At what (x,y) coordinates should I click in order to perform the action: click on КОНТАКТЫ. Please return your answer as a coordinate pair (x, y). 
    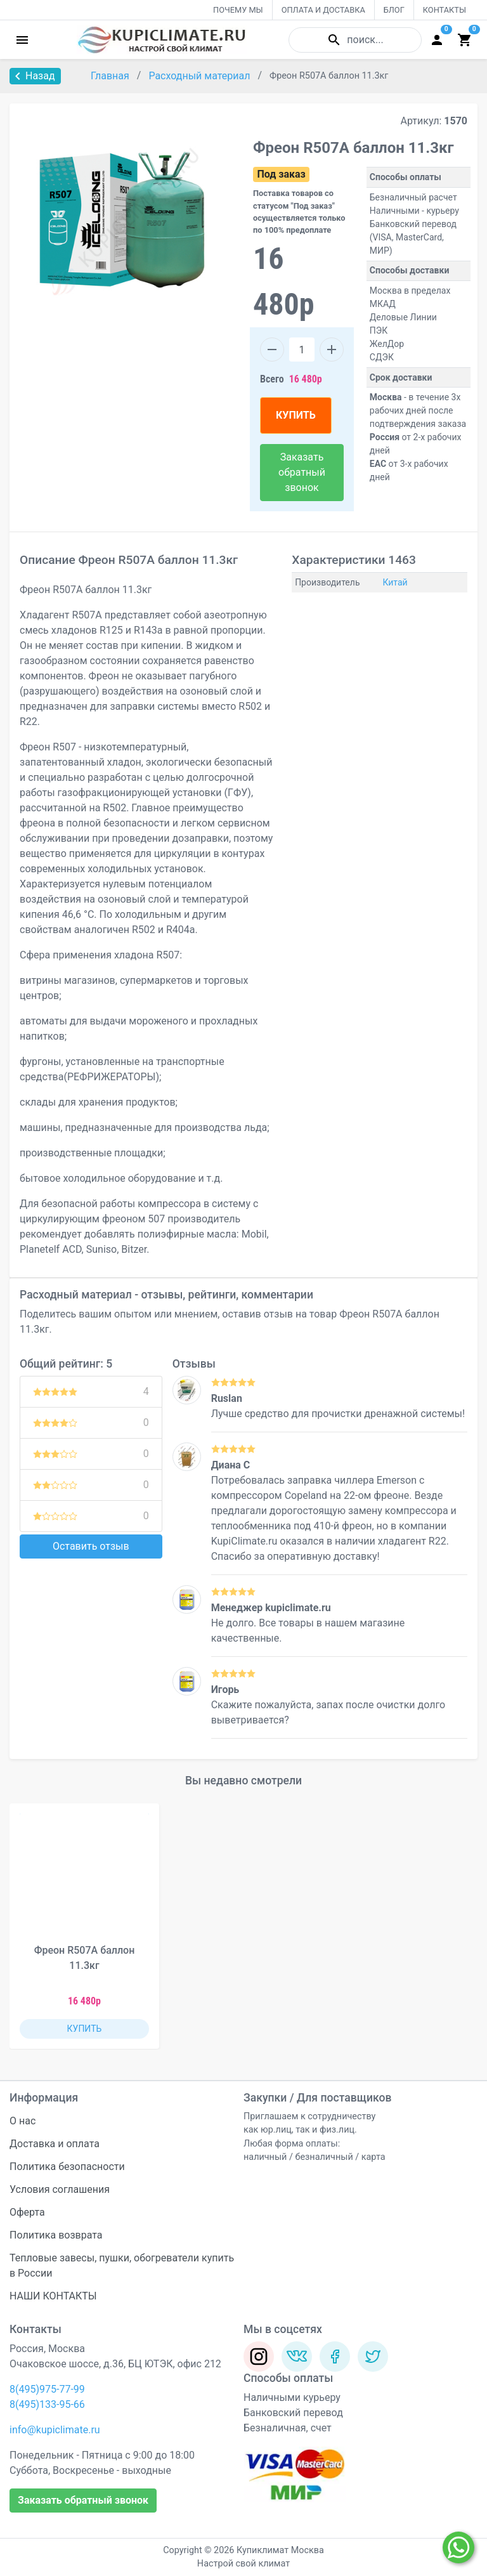
    Looking at the image, I should click on (444, 10).